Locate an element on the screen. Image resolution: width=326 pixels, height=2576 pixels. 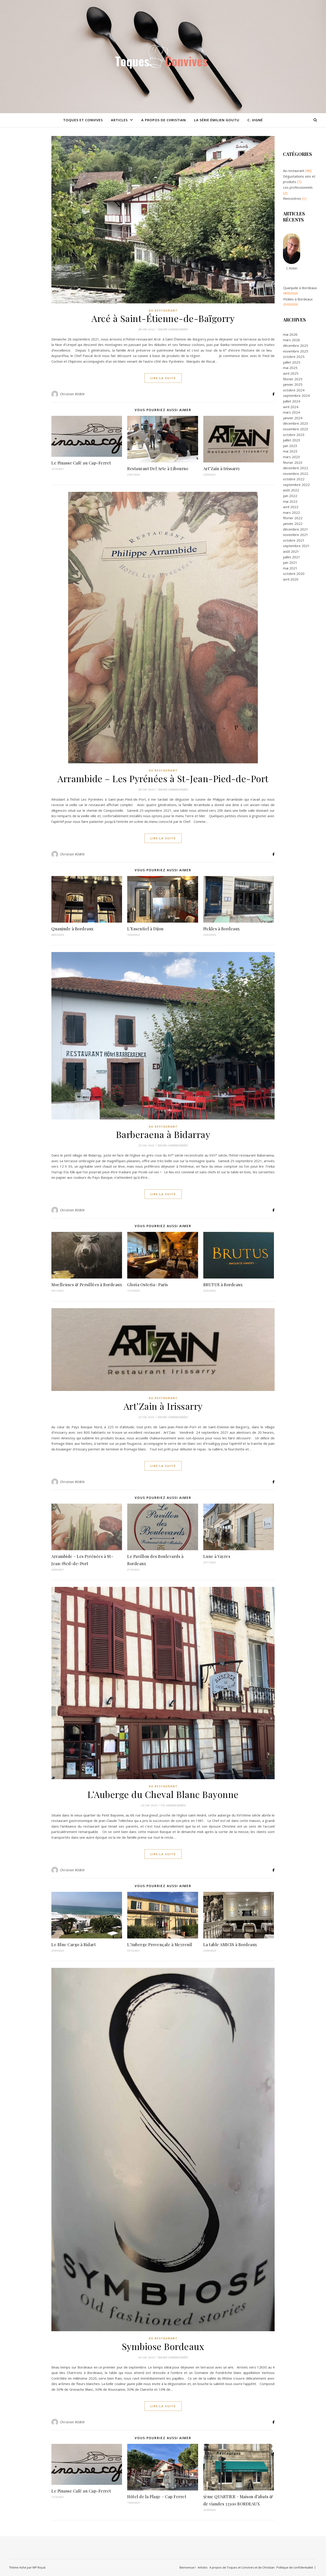
juin 2021 is located at coordinates (290, 562).